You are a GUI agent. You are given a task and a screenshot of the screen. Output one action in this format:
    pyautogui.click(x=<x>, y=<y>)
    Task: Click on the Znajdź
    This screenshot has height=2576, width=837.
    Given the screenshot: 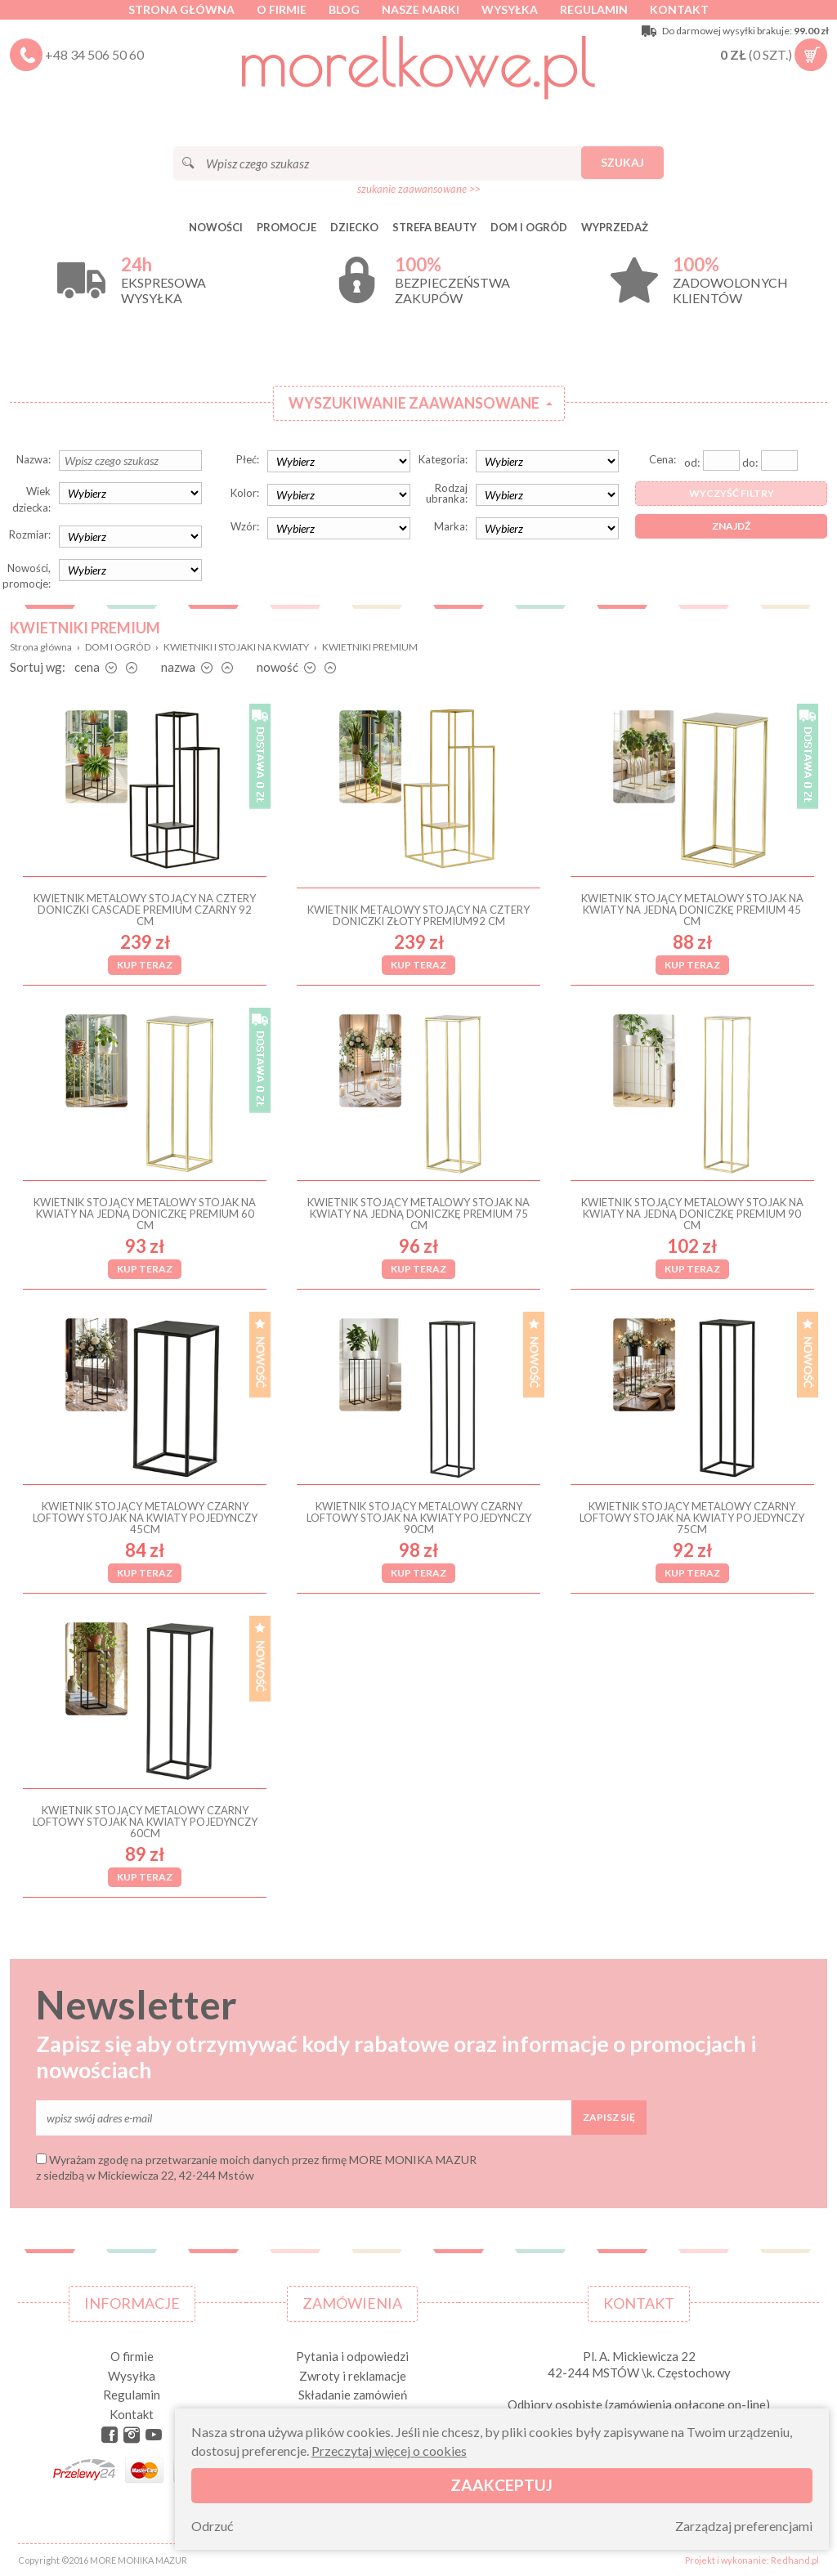 What is the action you would take?
    pyautogui.click(x=731, y=526)
    